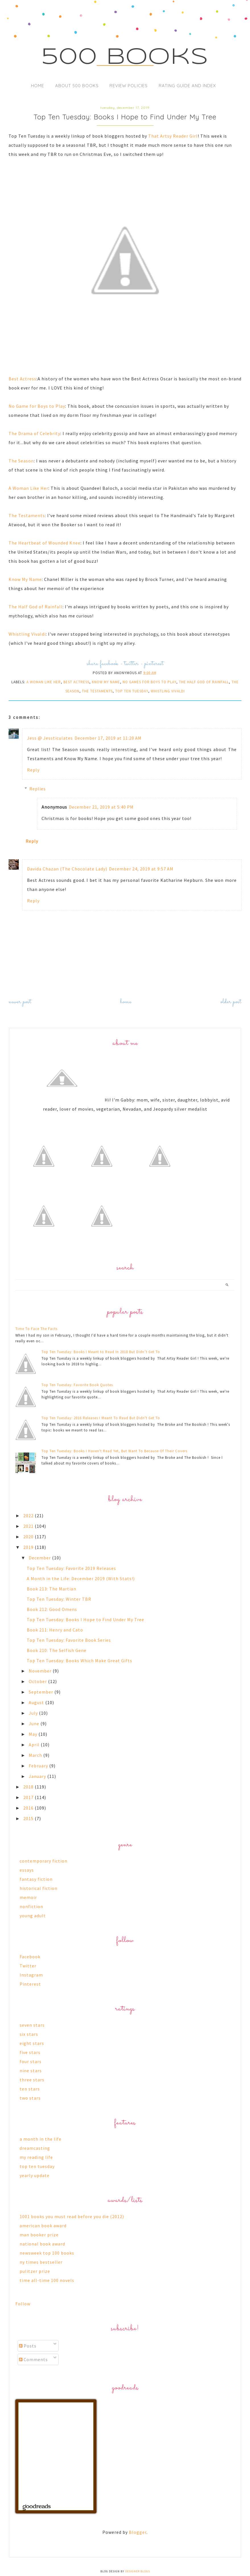 This screenshot has height=2576, width=250. I want to click on Book 212: Good Omens, so click(52, 1609).